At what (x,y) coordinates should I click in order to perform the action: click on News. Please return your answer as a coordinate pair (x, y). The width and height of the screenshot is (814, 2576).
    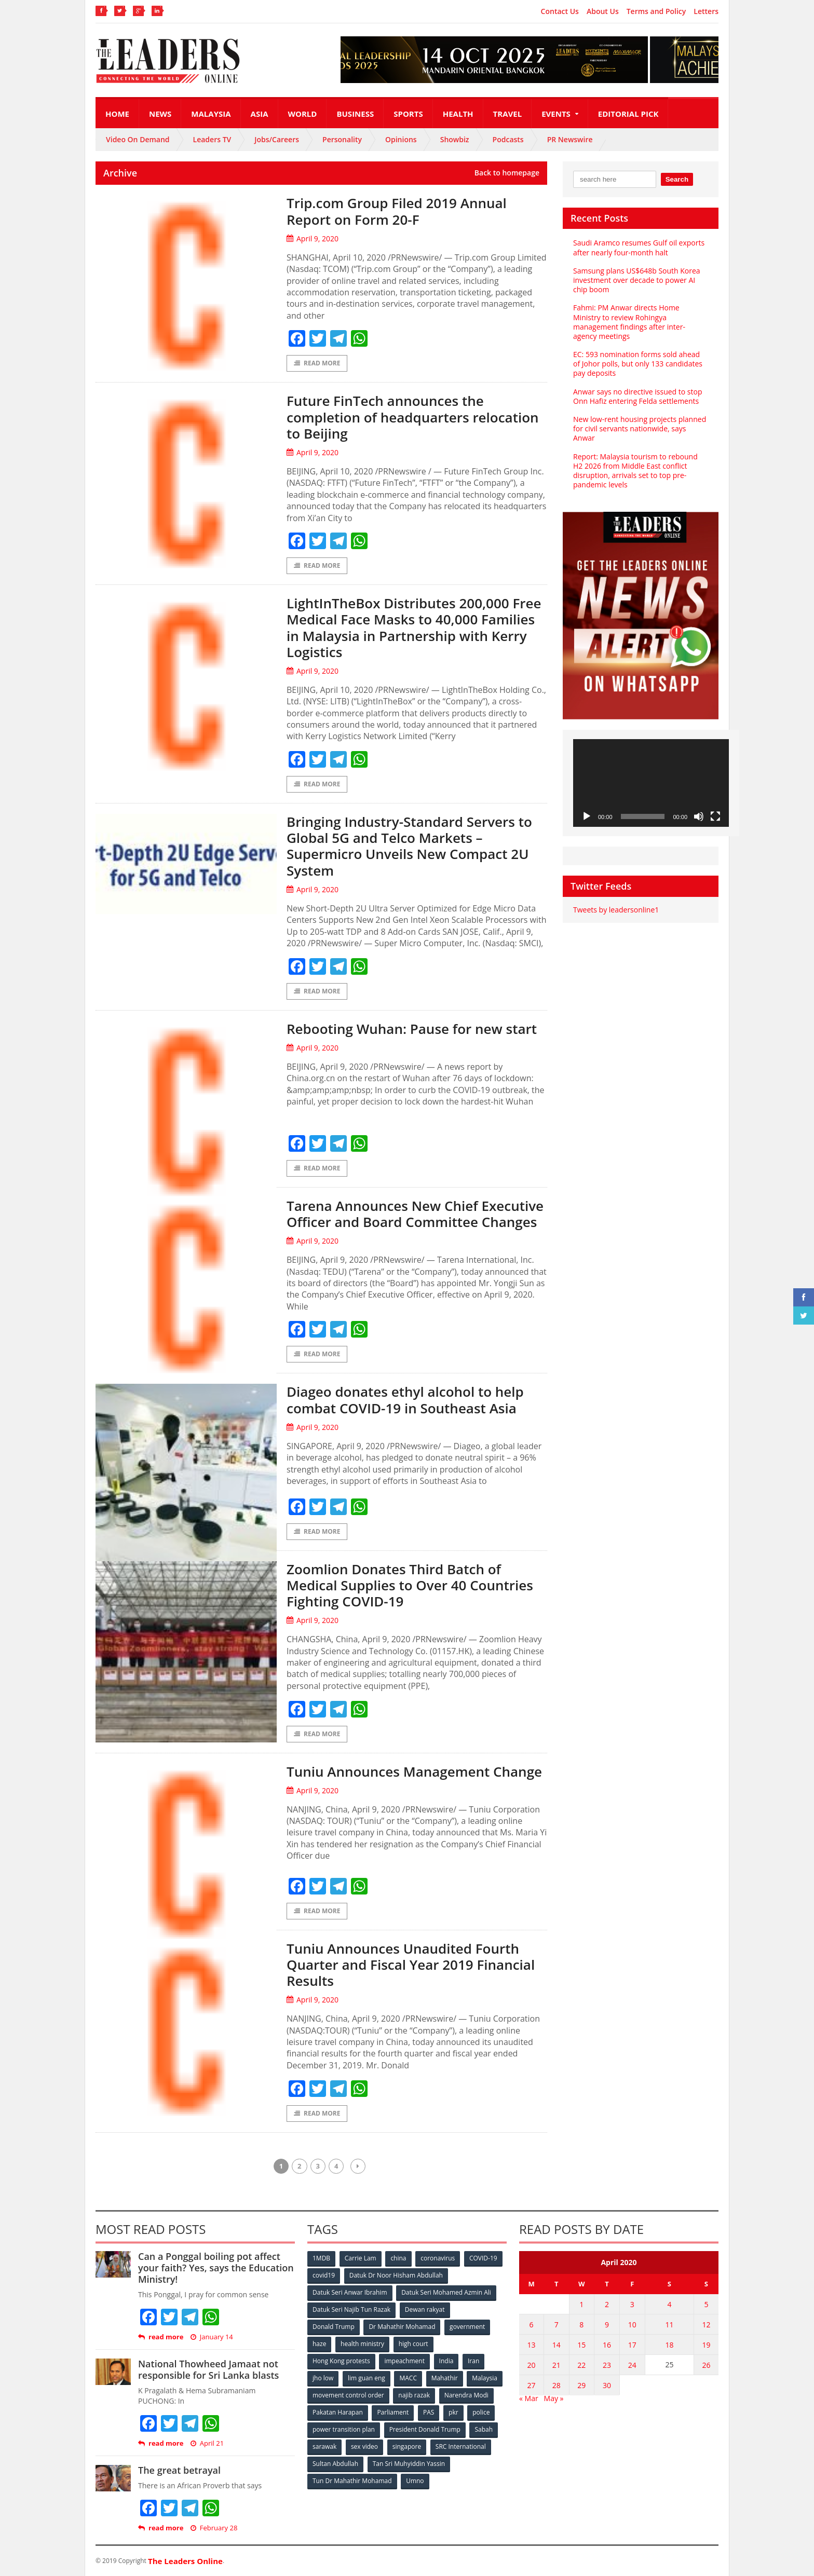
    Looking at the image, I should click on (160, 113).